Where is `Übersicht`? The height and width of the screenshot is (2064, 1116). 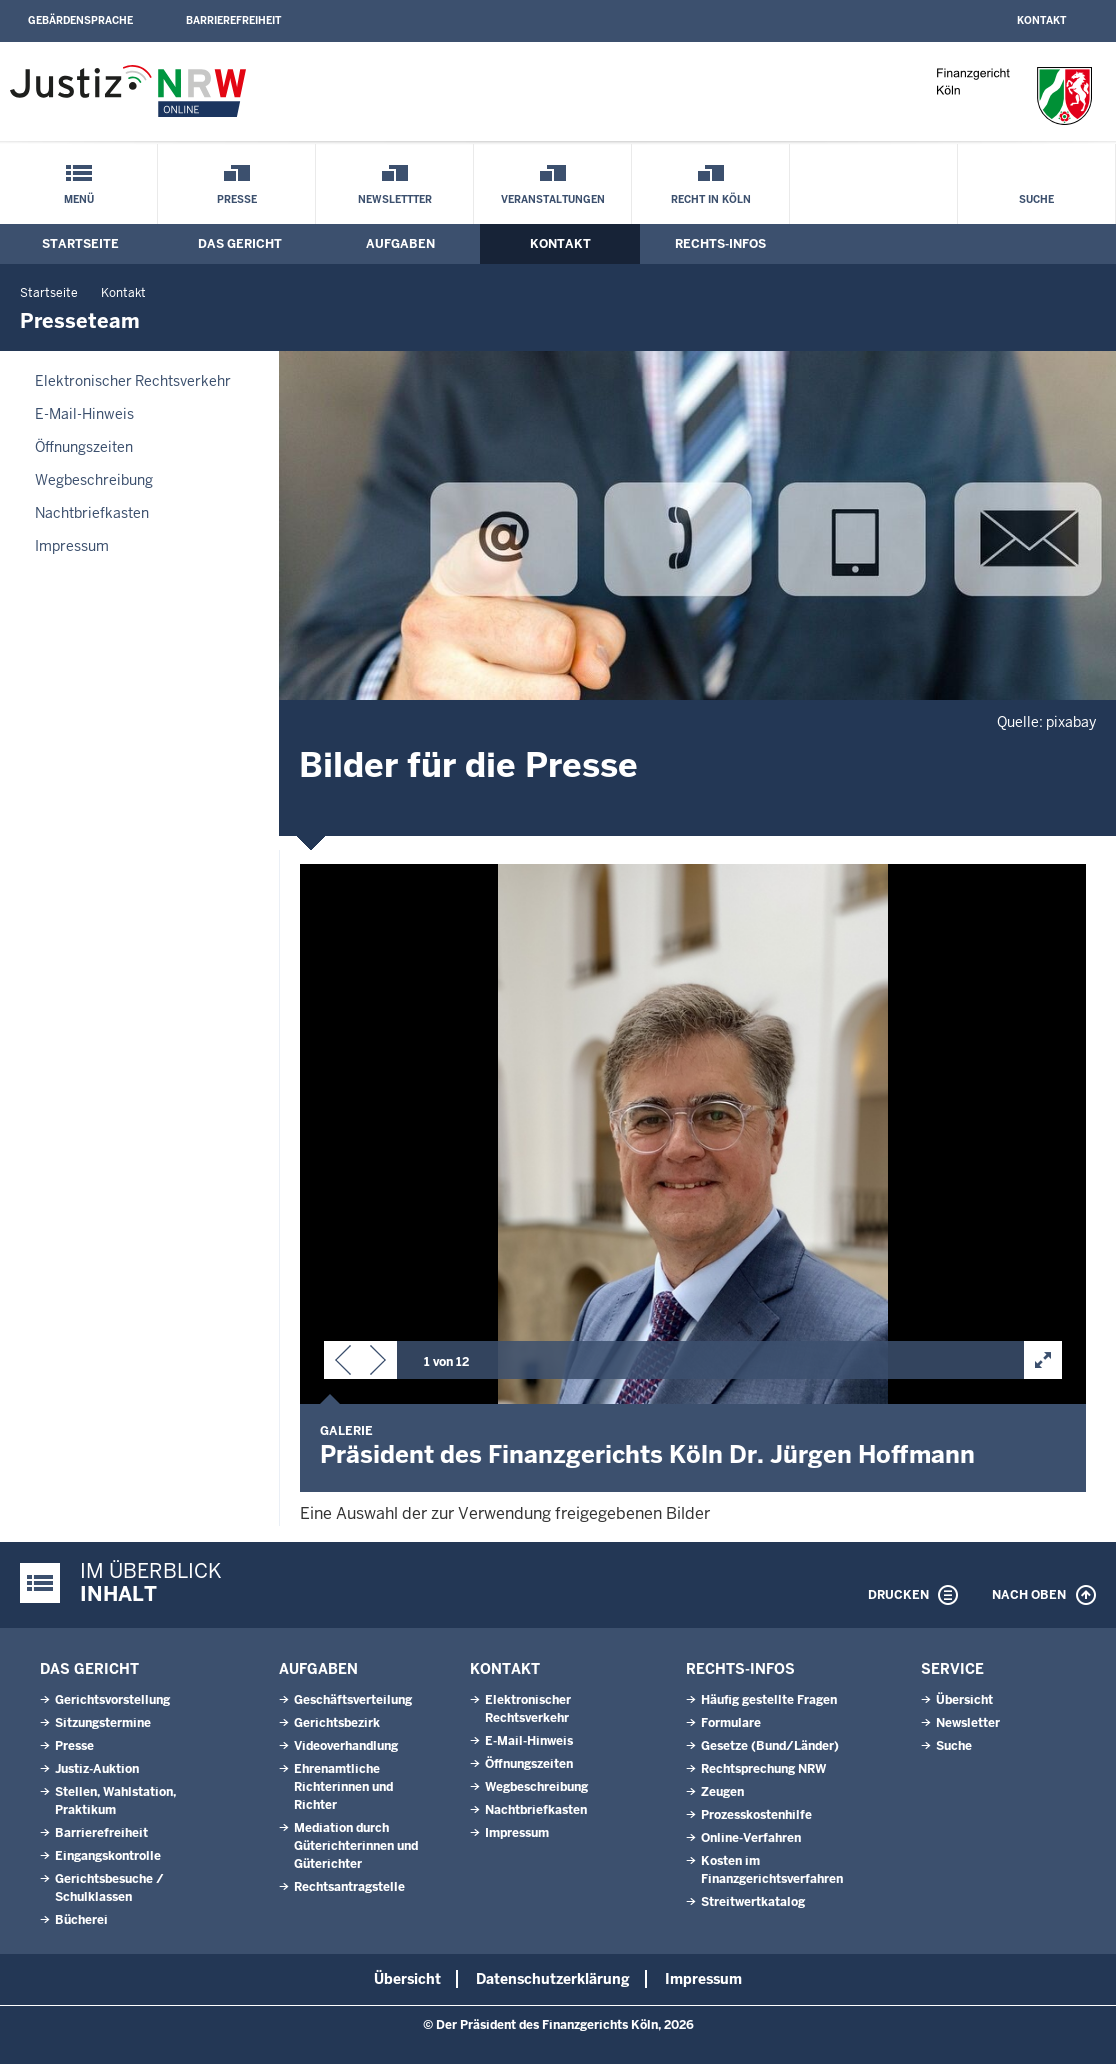 Übersicht is located at coordinates (964, 1700).